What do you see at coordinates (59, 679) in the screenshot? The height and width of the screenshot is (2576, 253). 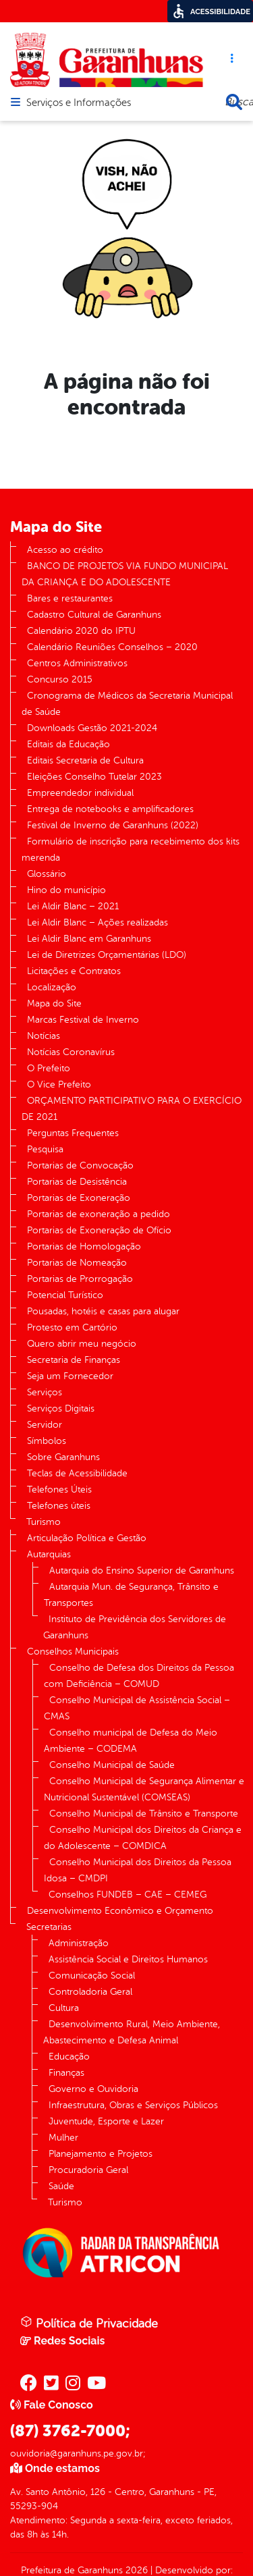 I see `Concurso 2015` at bounding box center [59, 679].